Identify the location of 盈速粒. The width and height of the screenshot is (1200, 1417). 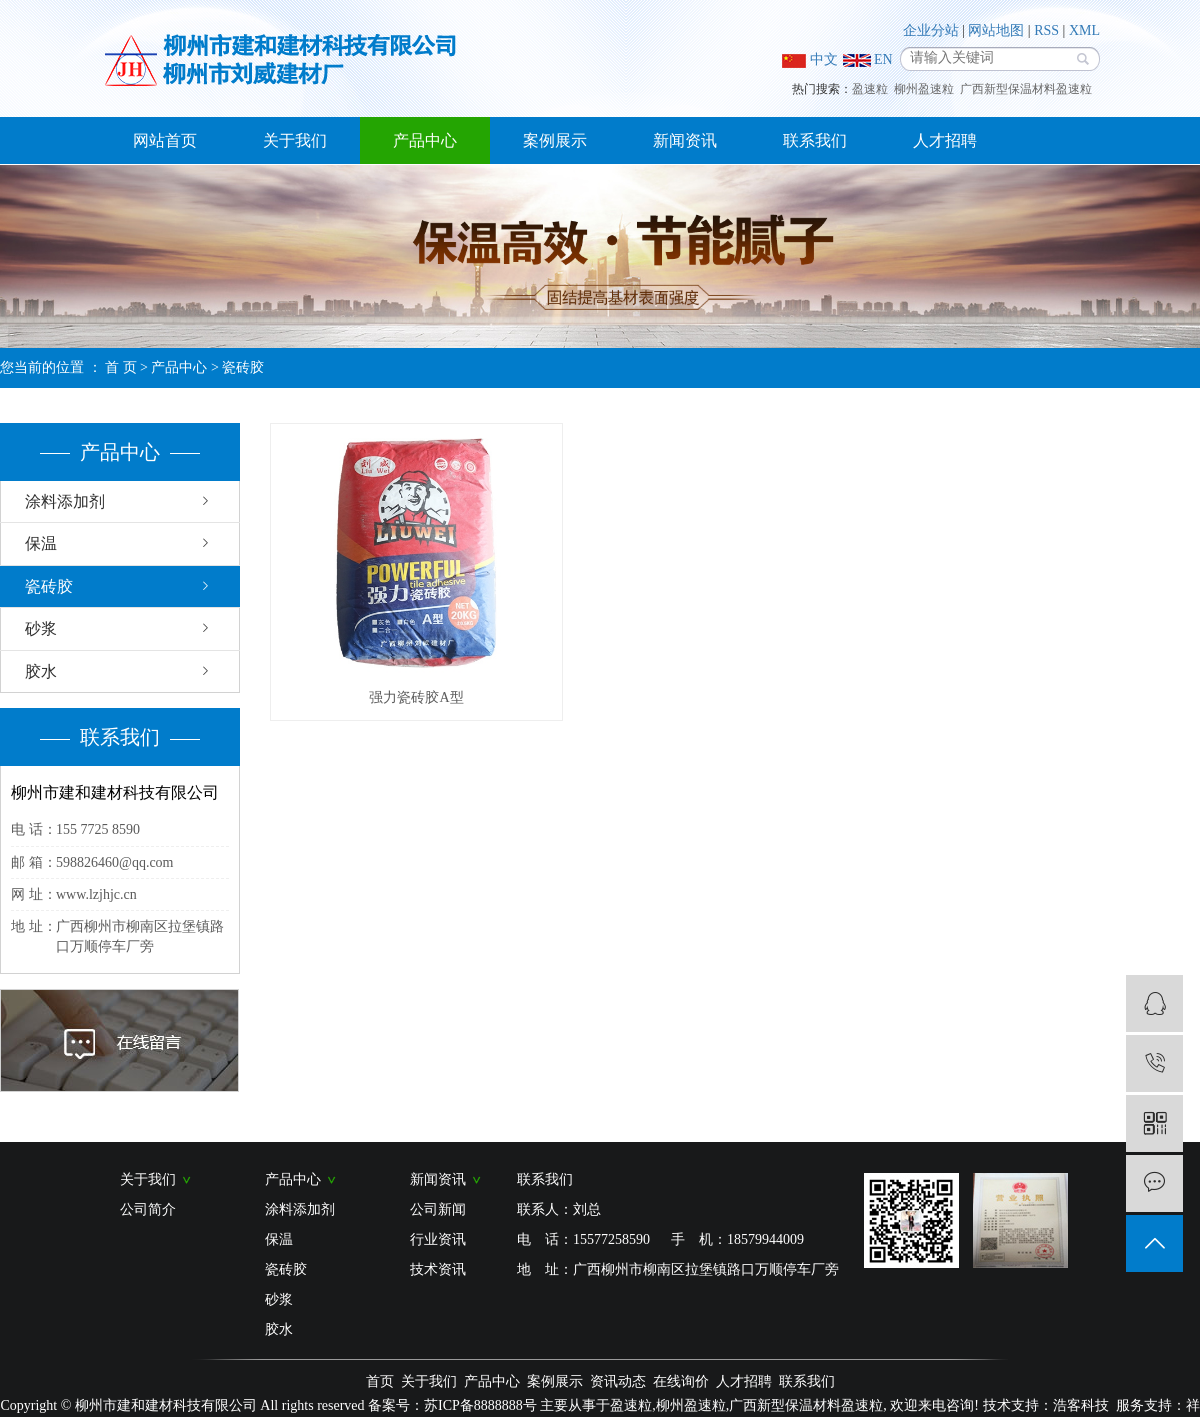
(870, 89).